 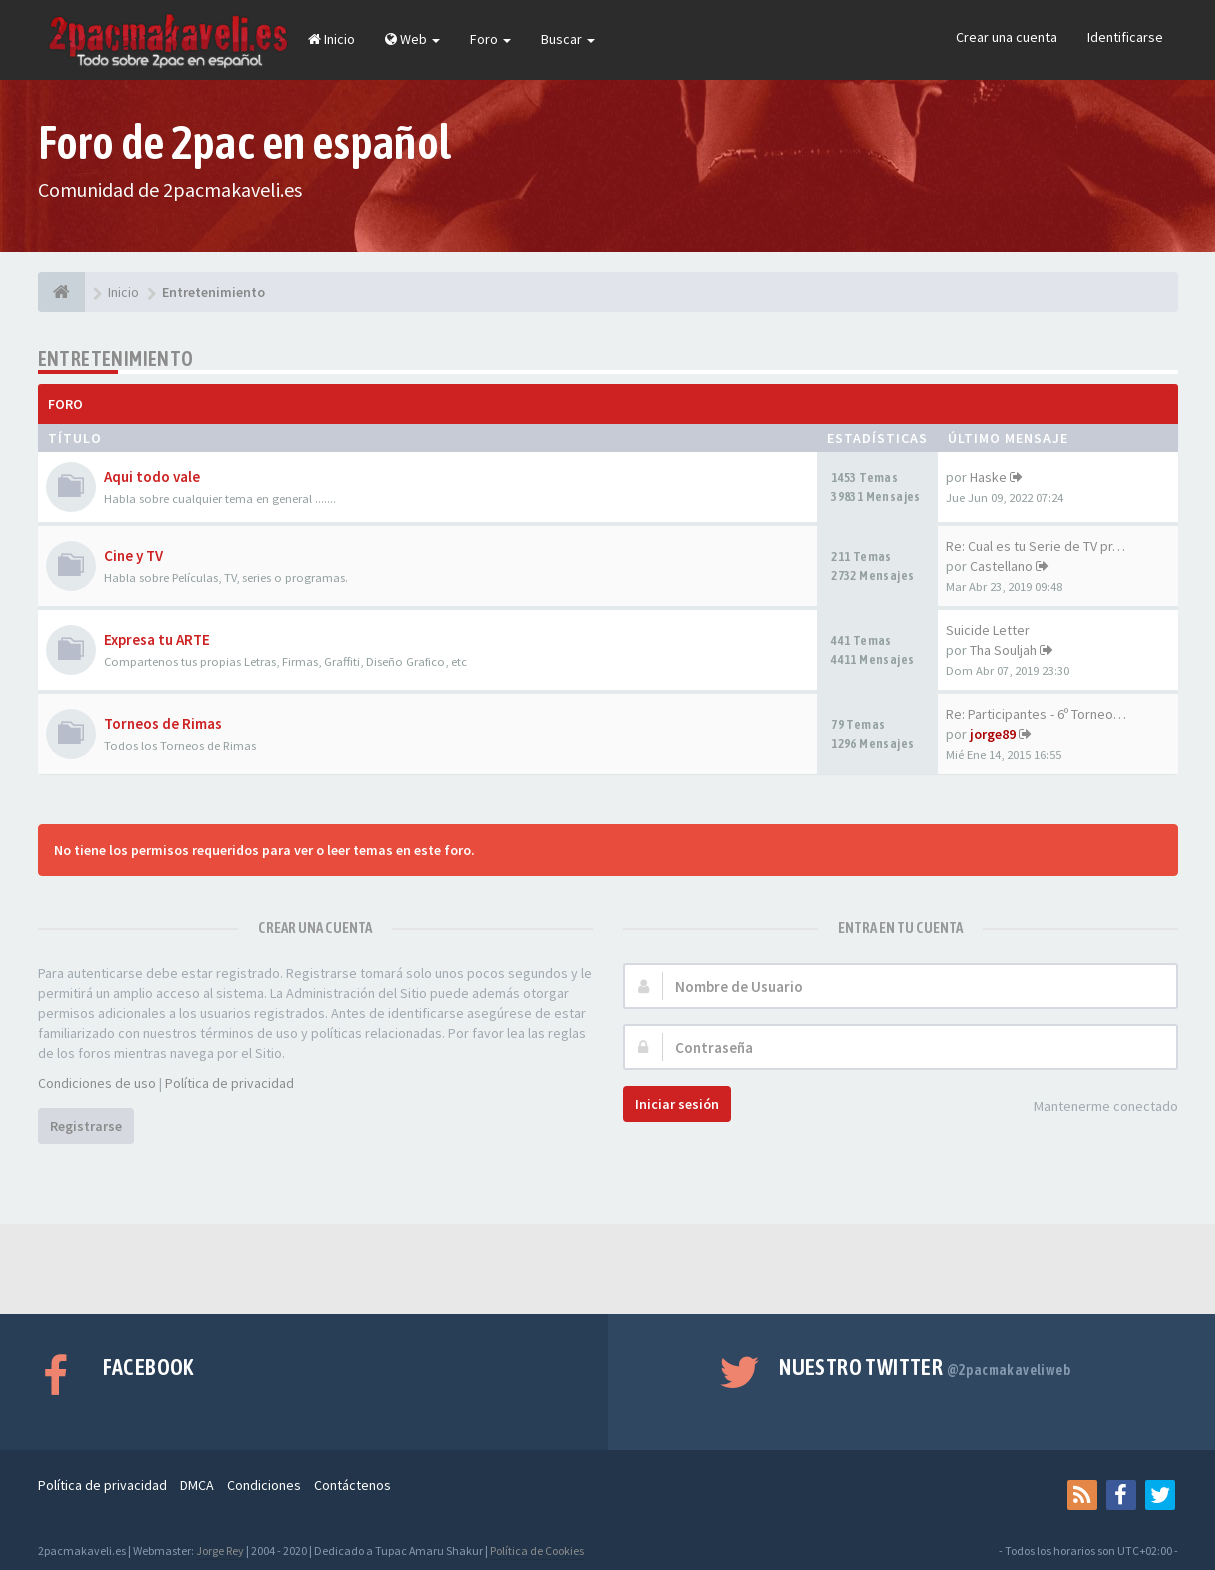 I want to click on Política de Cookies, so click(x=537, y=1550).